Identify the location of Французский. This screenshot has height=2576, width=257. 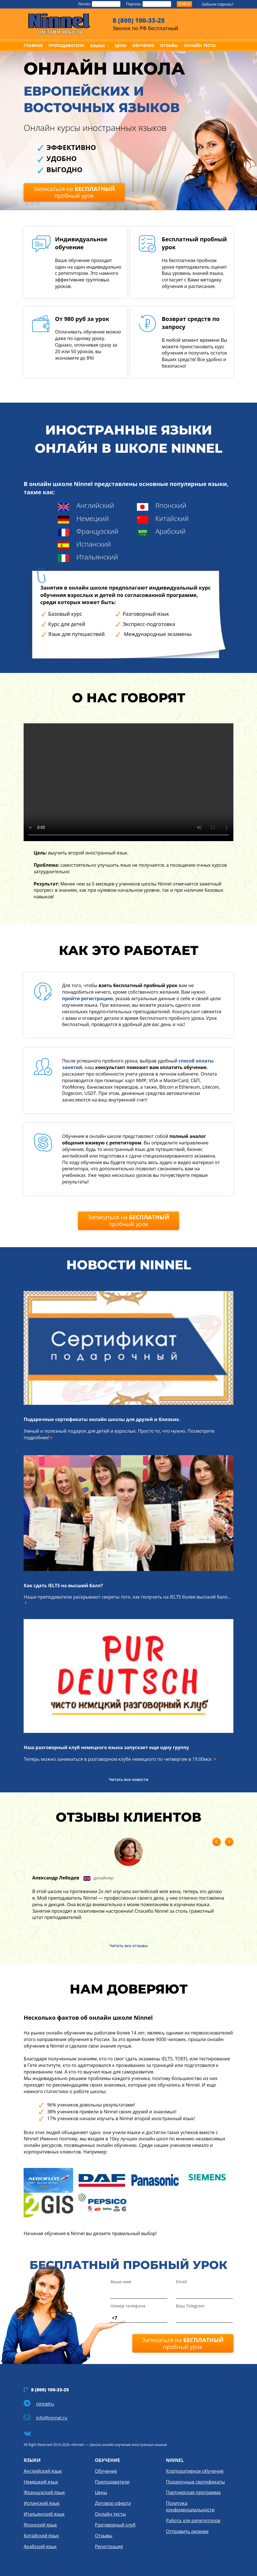
(97, 531).